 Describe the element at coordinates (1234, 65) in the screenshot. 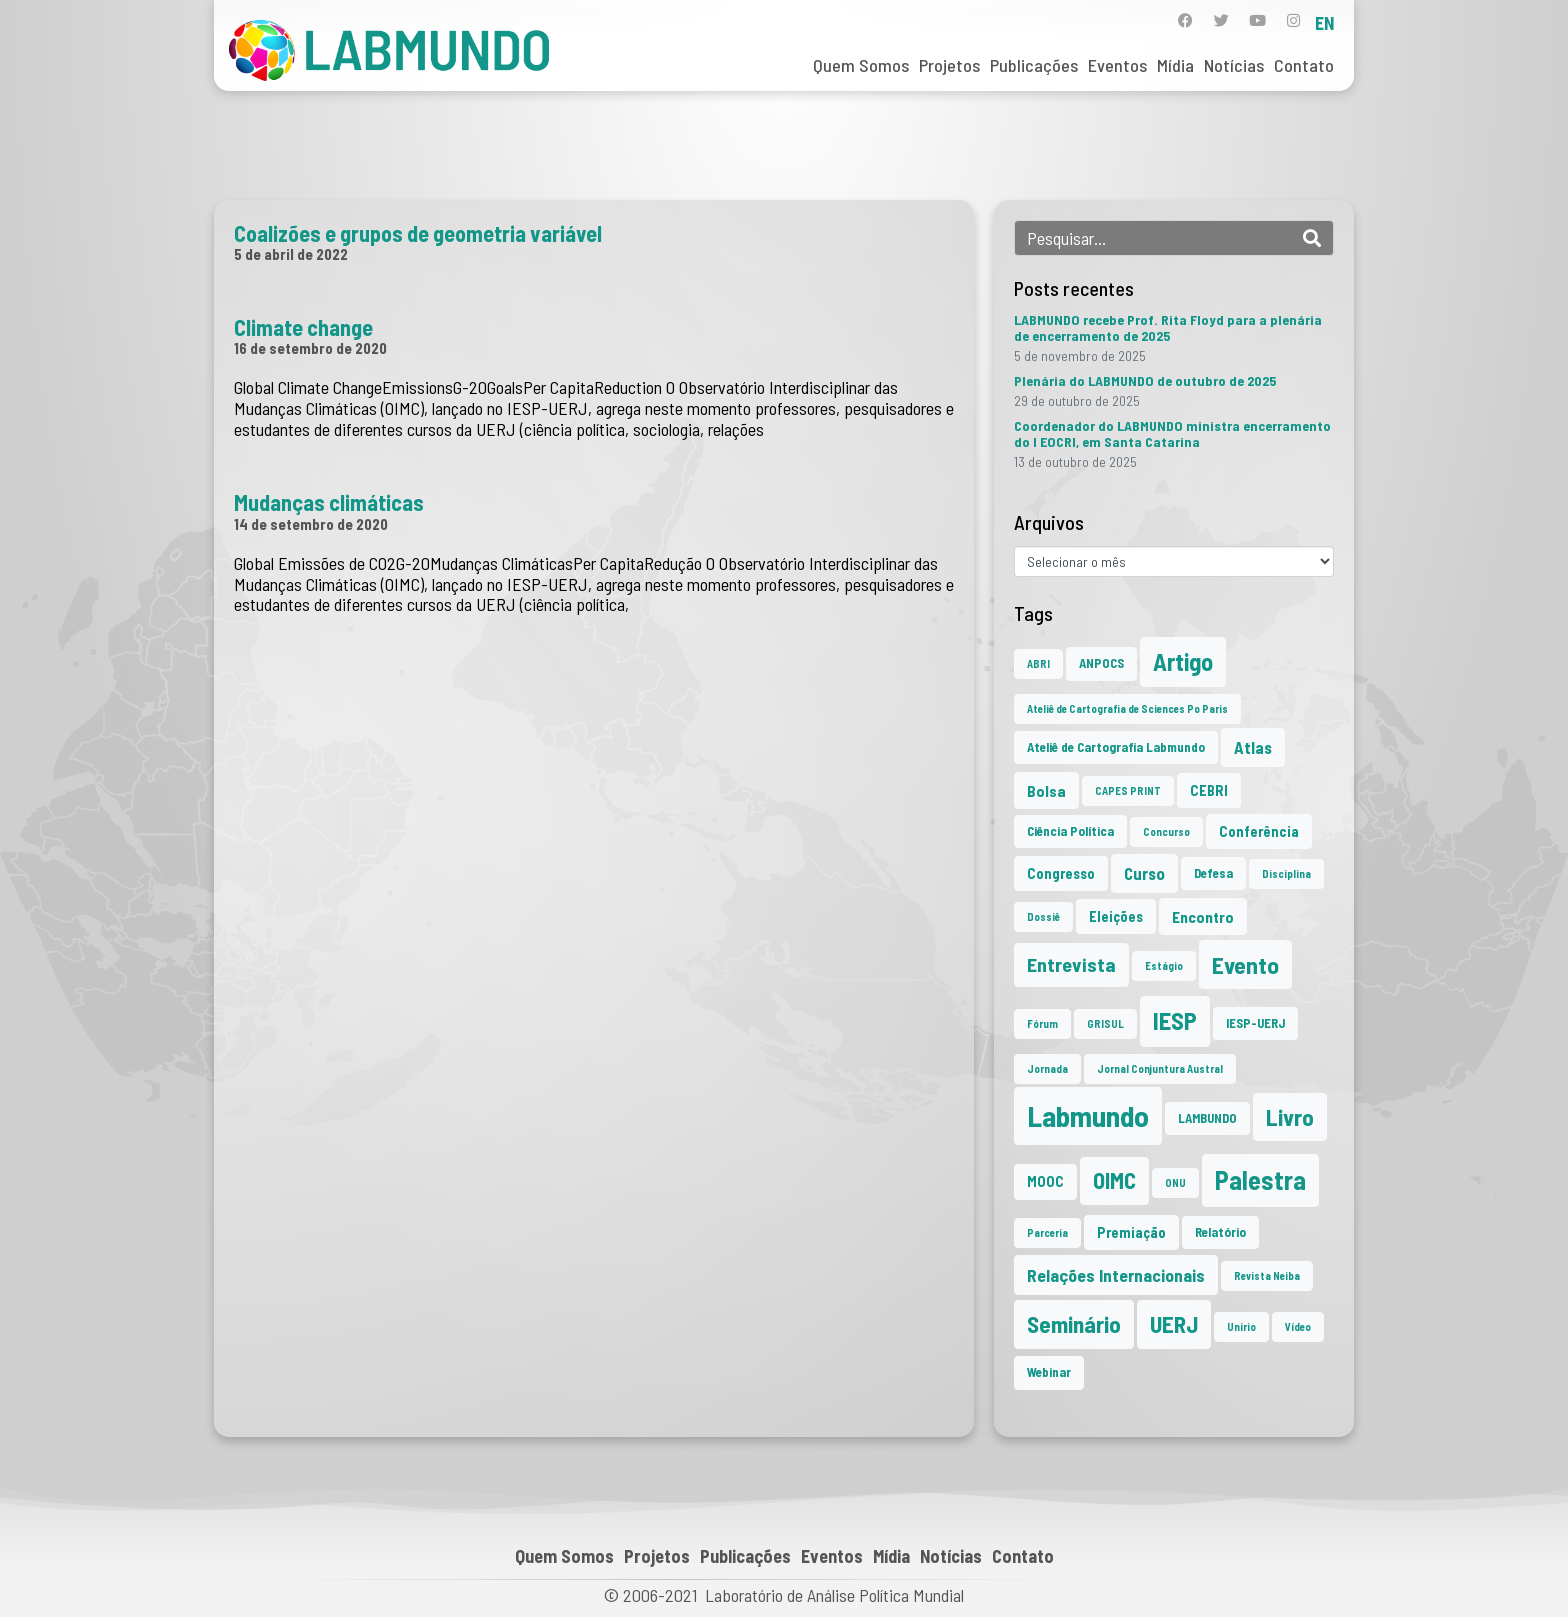

I see `Notícias` at that location.